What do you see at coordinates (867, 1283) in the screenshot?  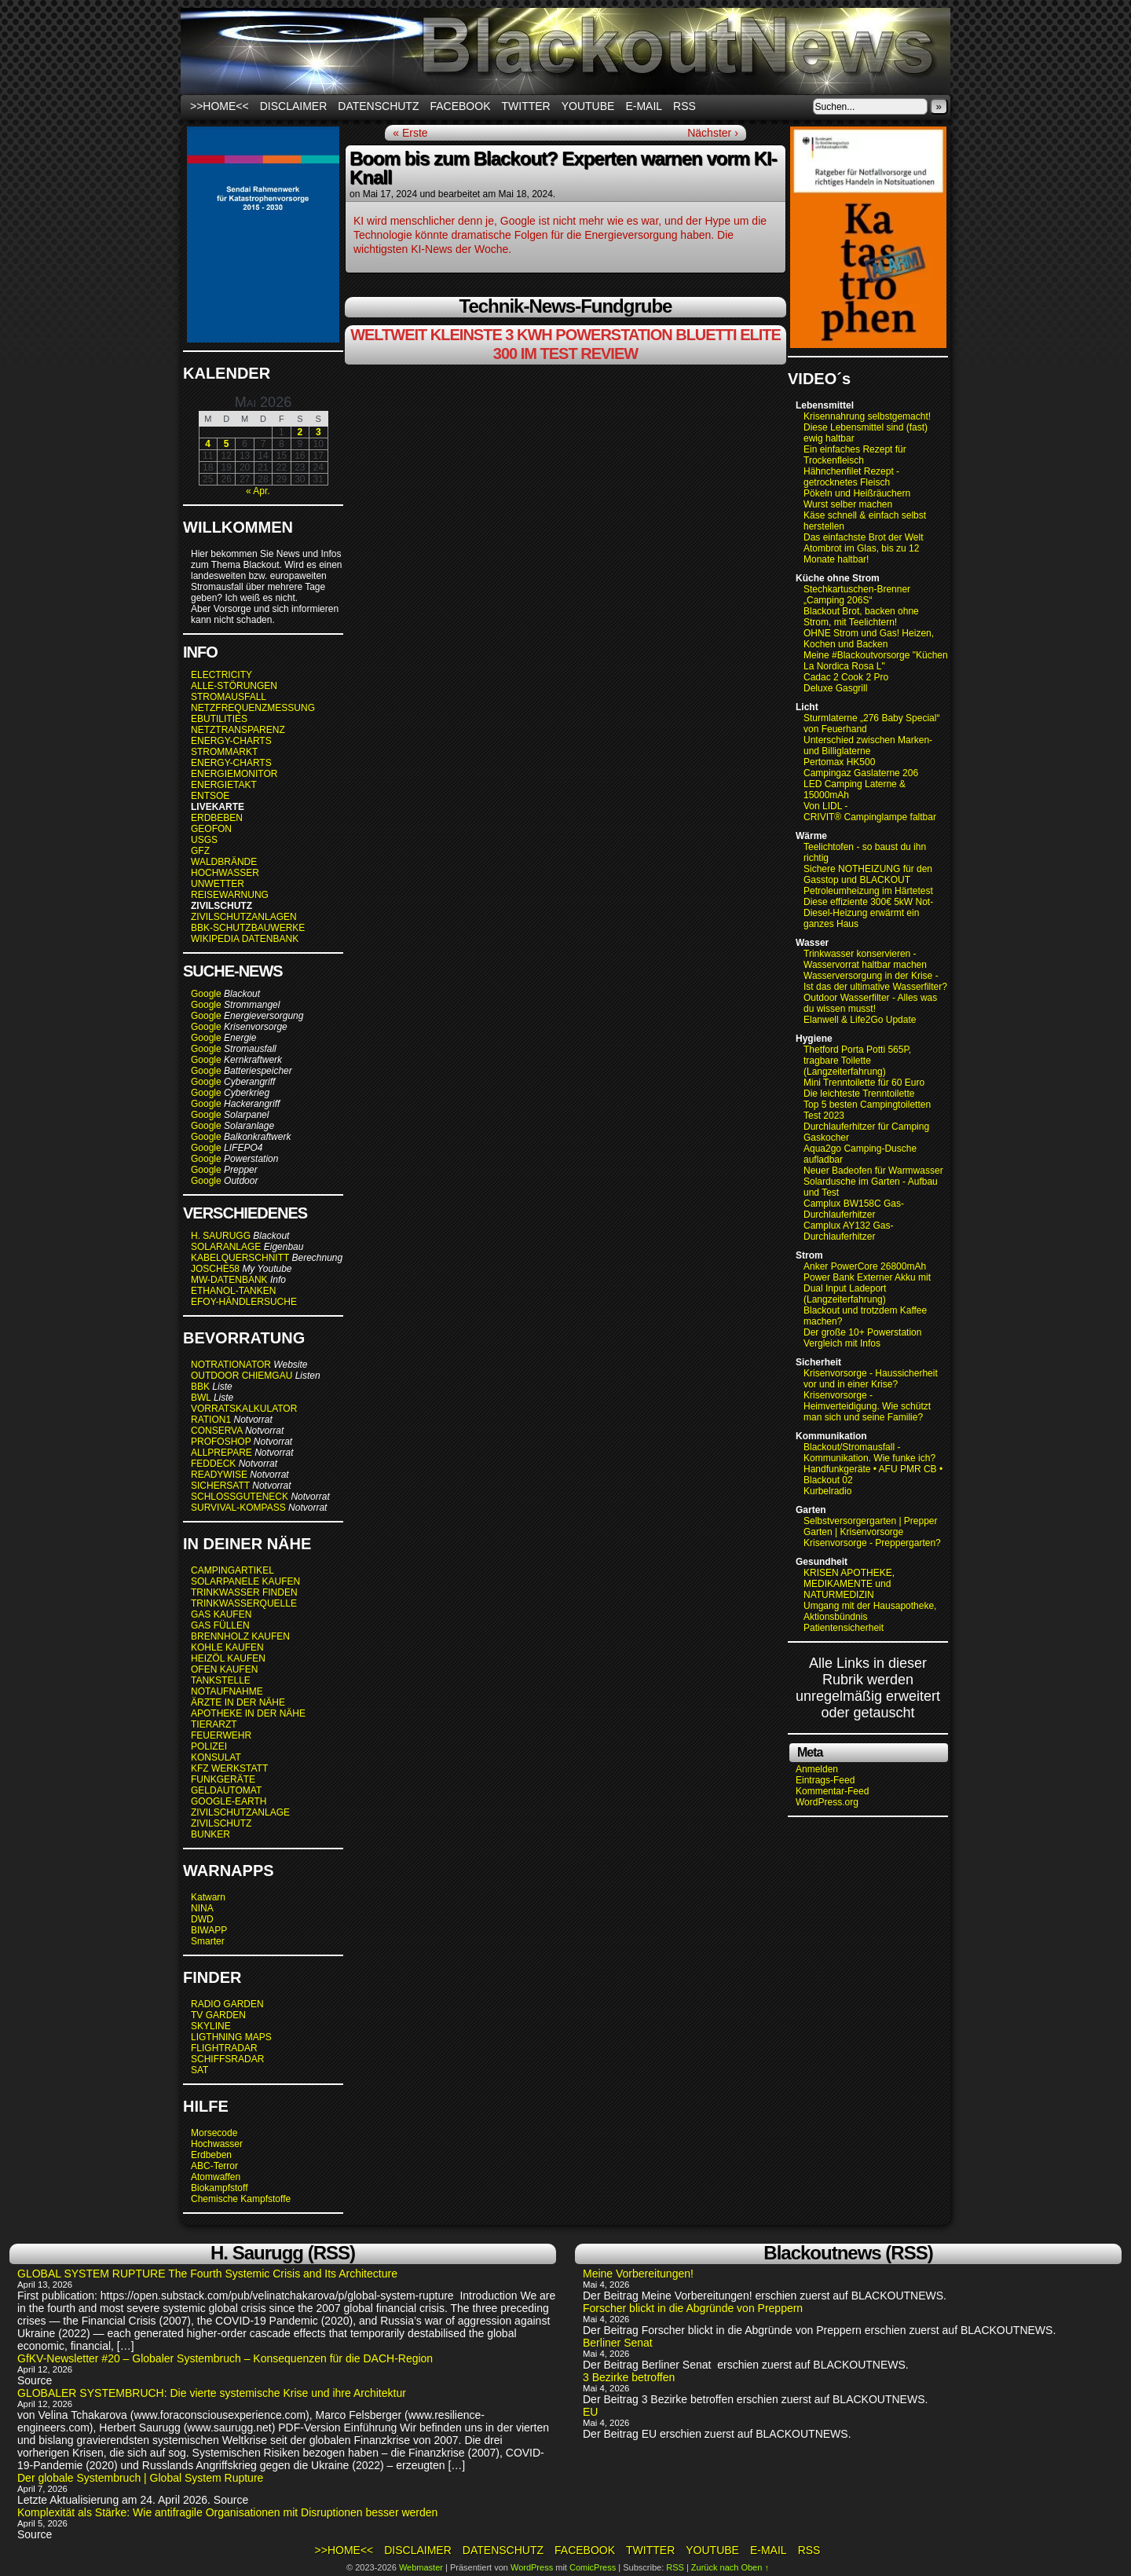 I see `Anker PowerCore 26800mAh Power Bank Externer Akku mit Dual Input Ladeport (Langzeiterfahrung)` at bounding box center [867, 1283].